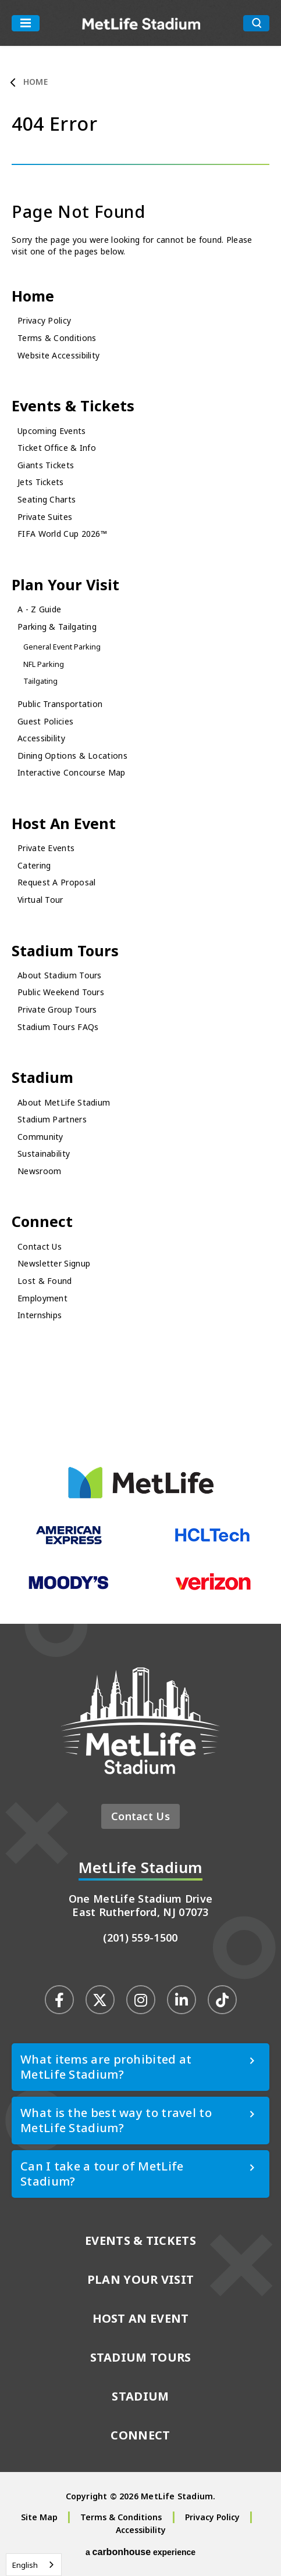 The height and width of the screenshot is (2576, 281). Describe the element at coordinates (35, 81) in the screenshot. I see `Home` at that location.